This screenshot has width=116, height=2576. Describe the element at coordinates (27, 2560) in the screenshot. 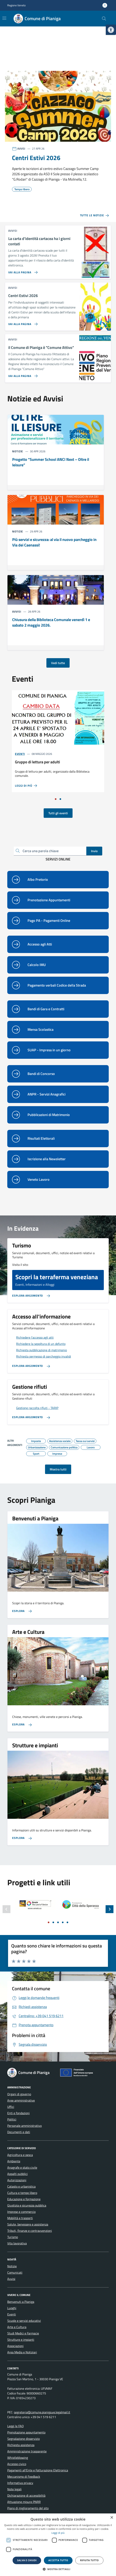

I see `Salva e chiudi [button]` at that location.